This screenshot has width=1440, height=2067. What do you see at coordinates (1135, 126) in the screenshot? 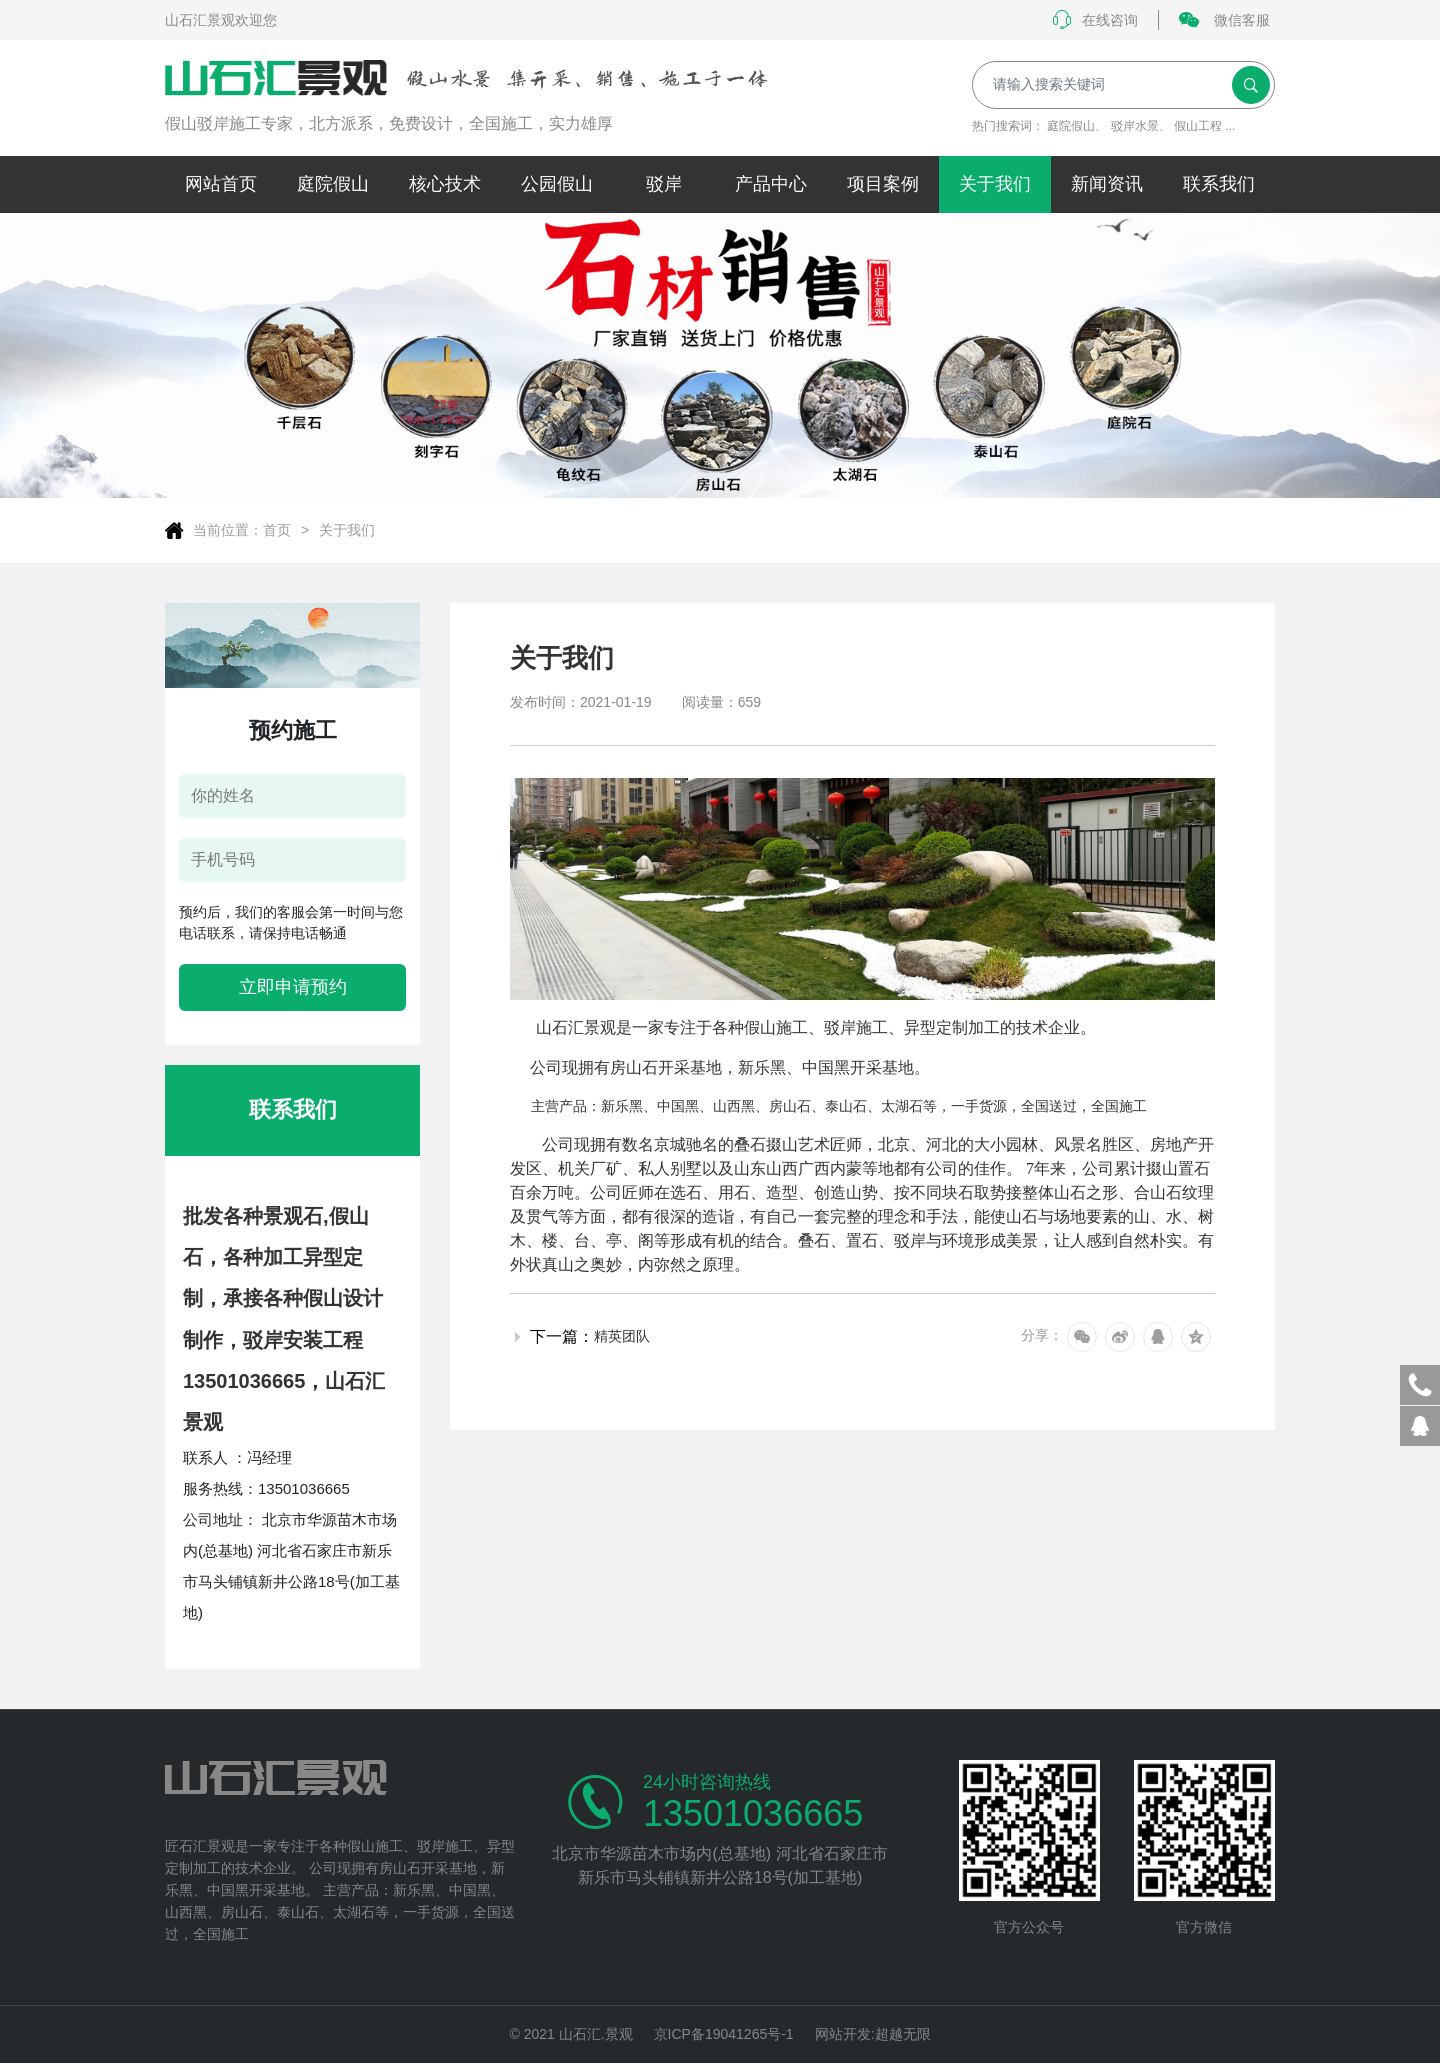
I see `驳岸水景` at bounding box center [1135, 126].